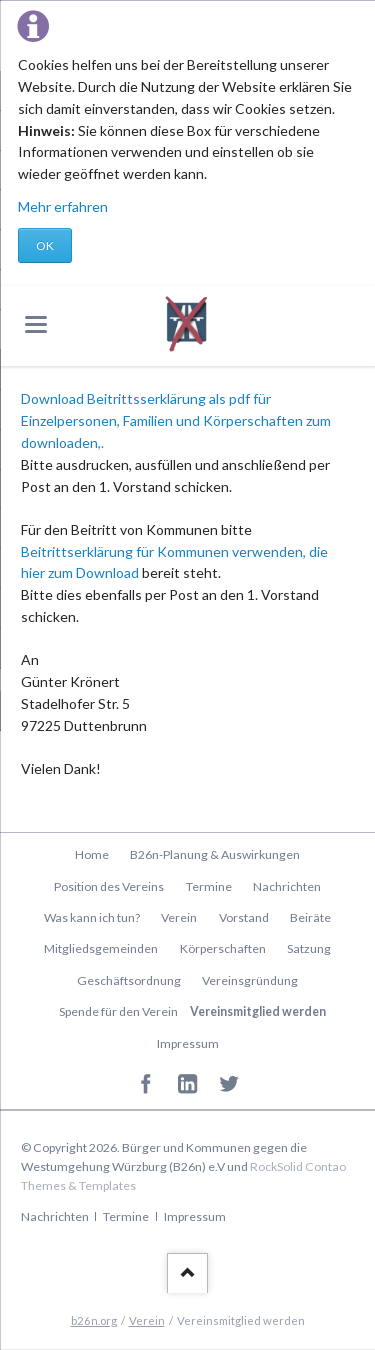 This screenshot has height=1350, width=375. Describe the element at coordinates (176, 420) in the screenshot. I see `Download Beitrittsserklärung als pdf für Einzelpersonen, Familien und Körperschaften zum downloaden,.` at that location.